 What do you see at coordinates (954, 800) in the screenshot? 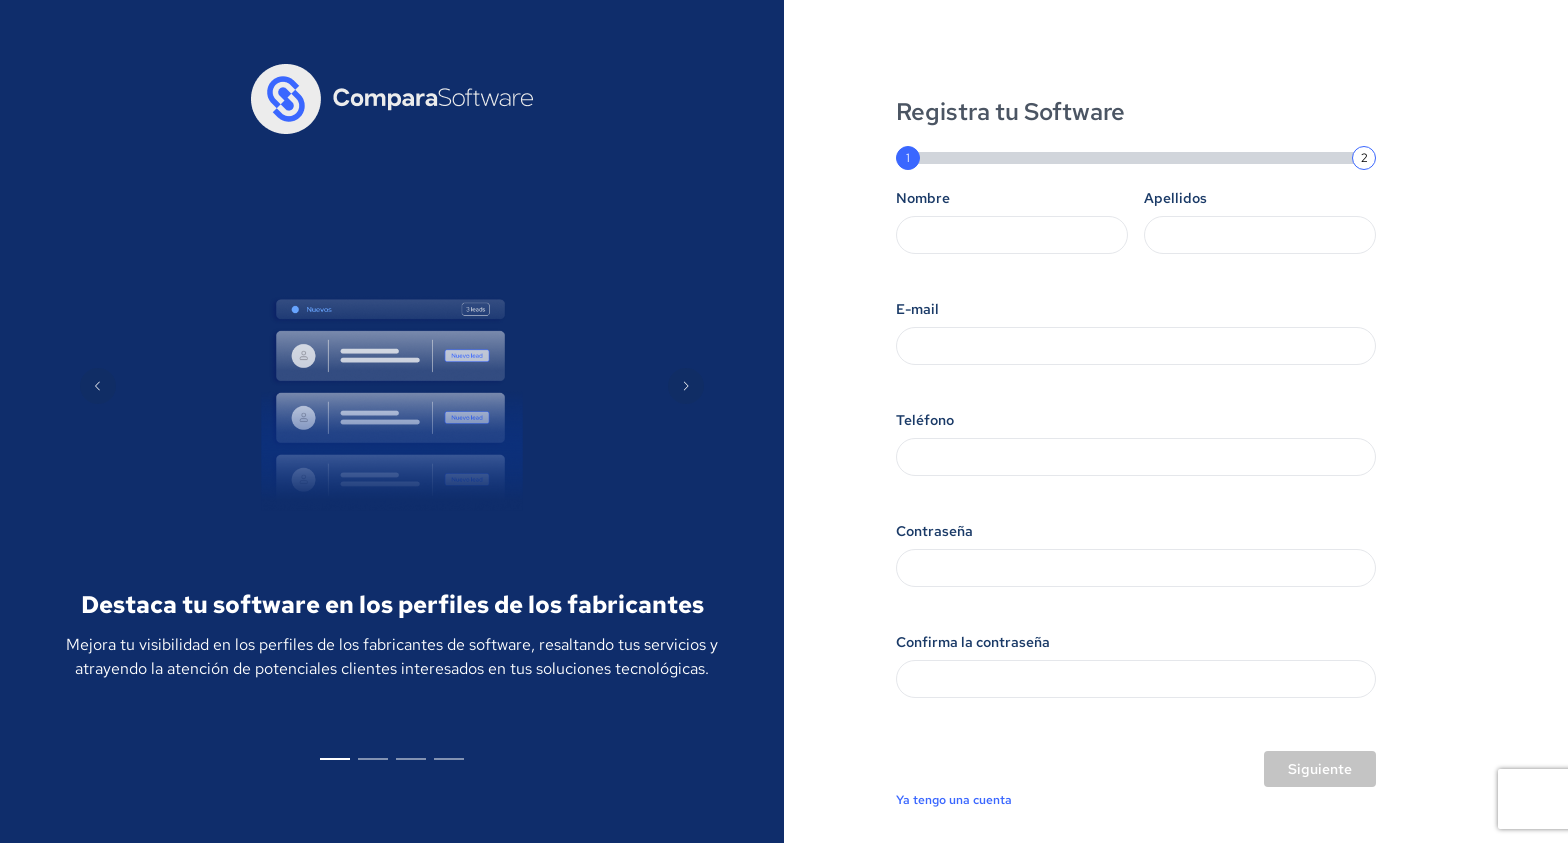
I see `Ya tengo una cuenta` at bounding box center [954, 800].